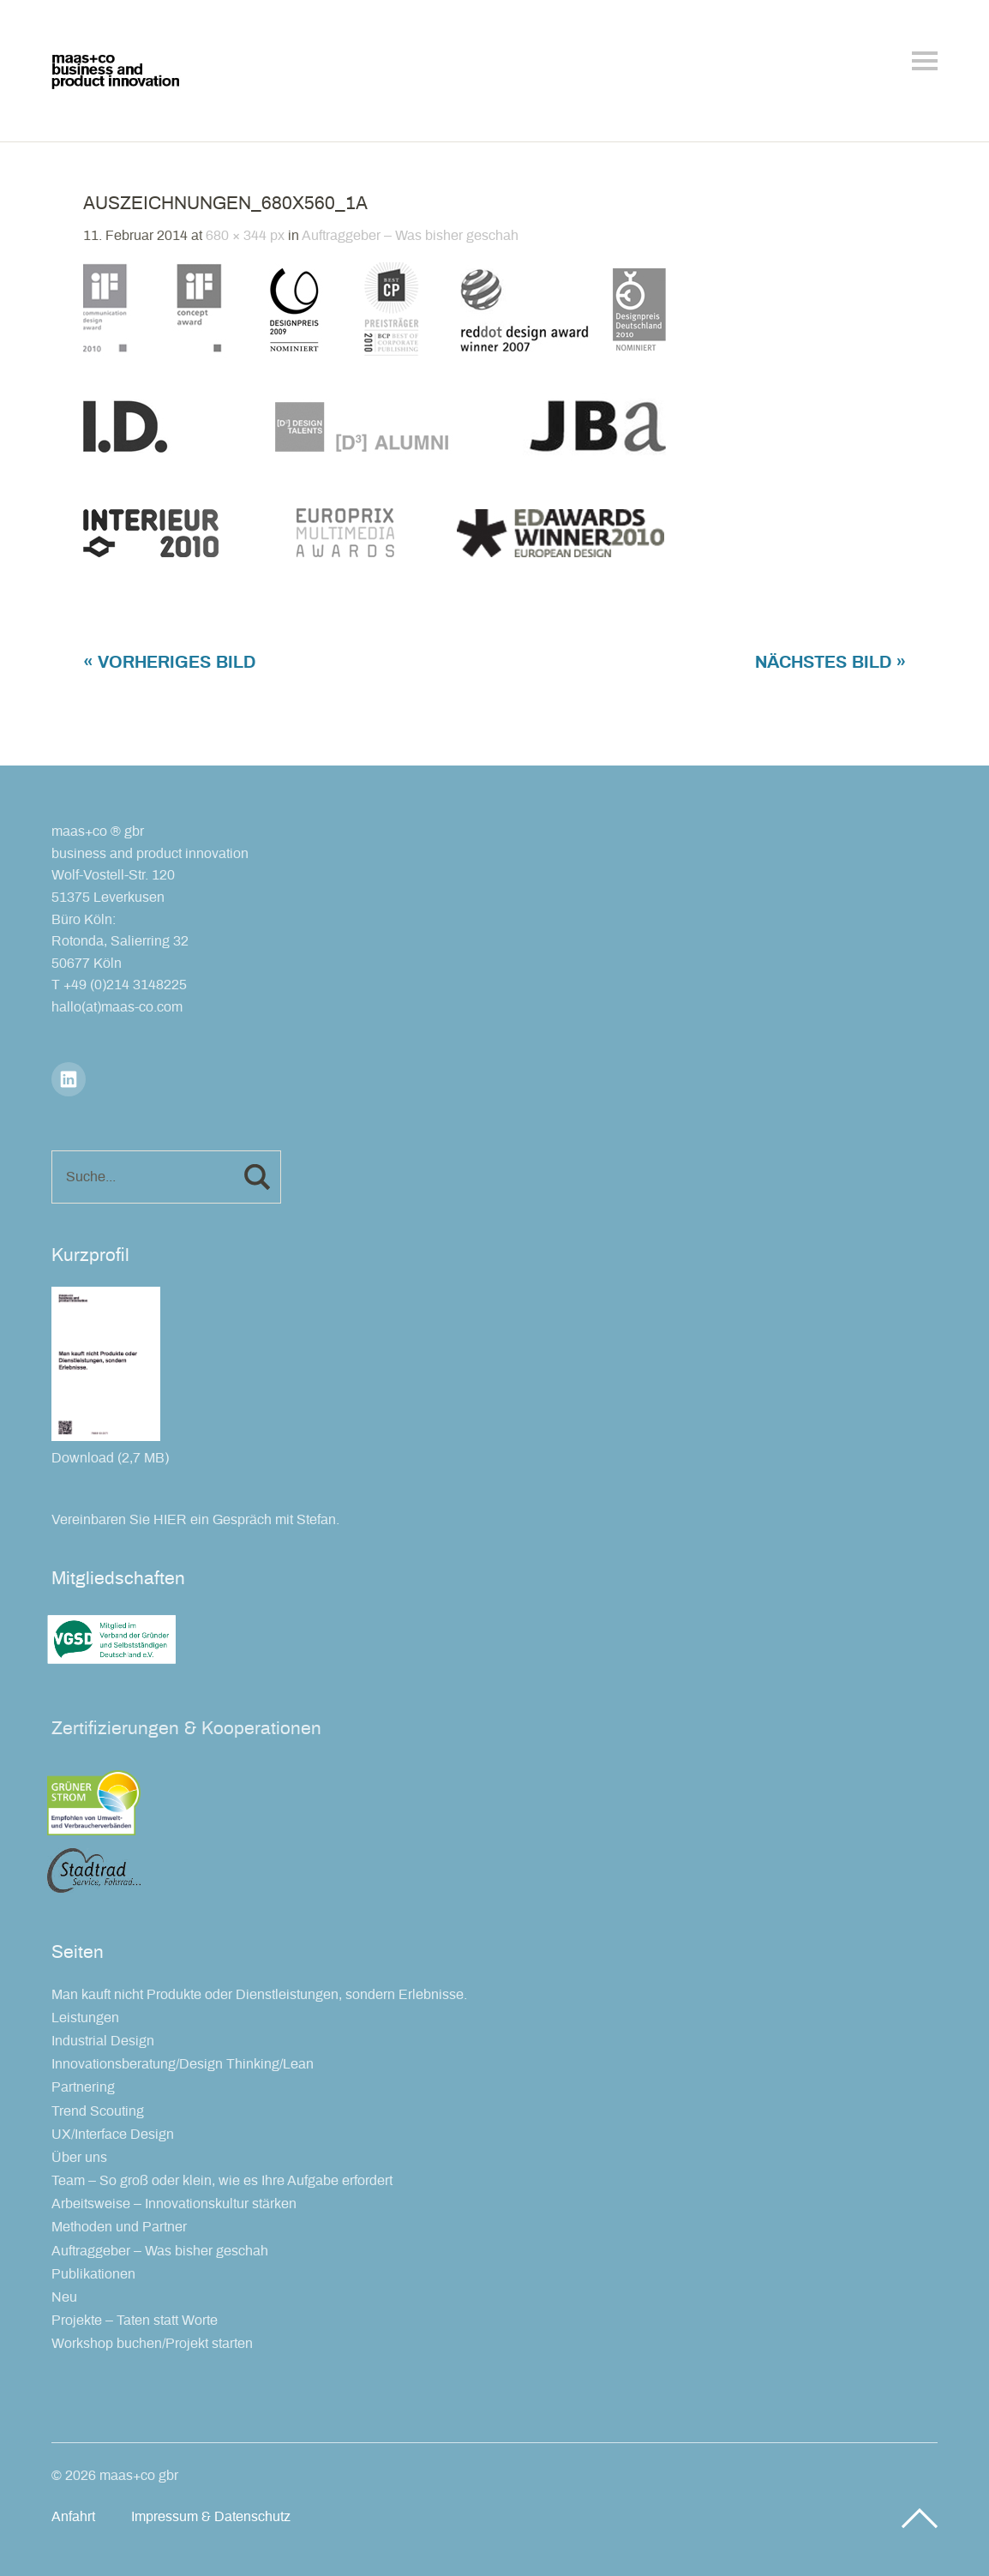 The image size is (989, 2576). Describe the element at coordinates (110, 1458) in the screenshot. I see `Download (2,7 MB)` at that location.